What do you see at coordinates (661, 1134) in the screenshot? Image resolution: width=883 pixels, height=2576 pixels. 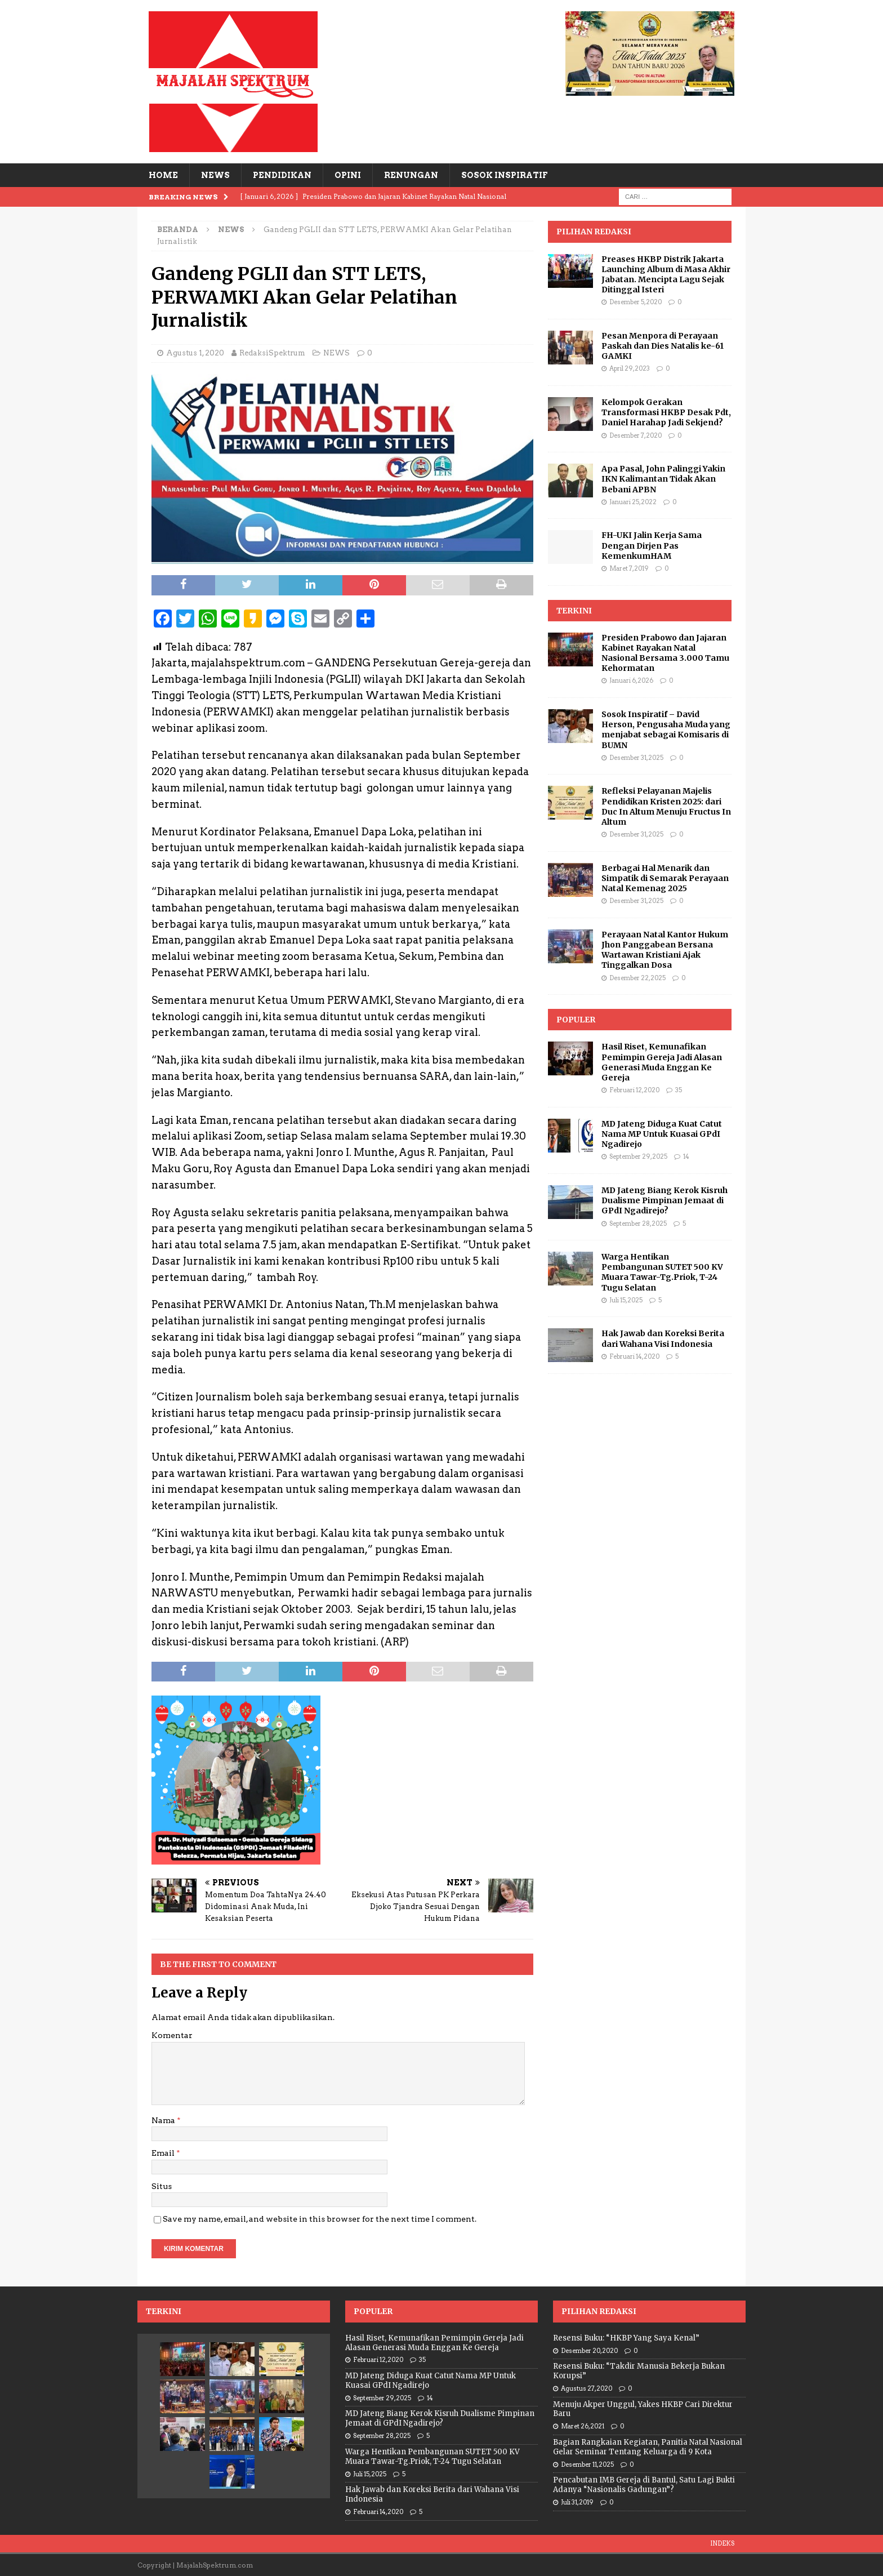 I see `MD Jateng Diduga Kuat Catut Nama MP Untuk Kuasai GPdI Ngadirejo` at bounding box center [661, 1134].